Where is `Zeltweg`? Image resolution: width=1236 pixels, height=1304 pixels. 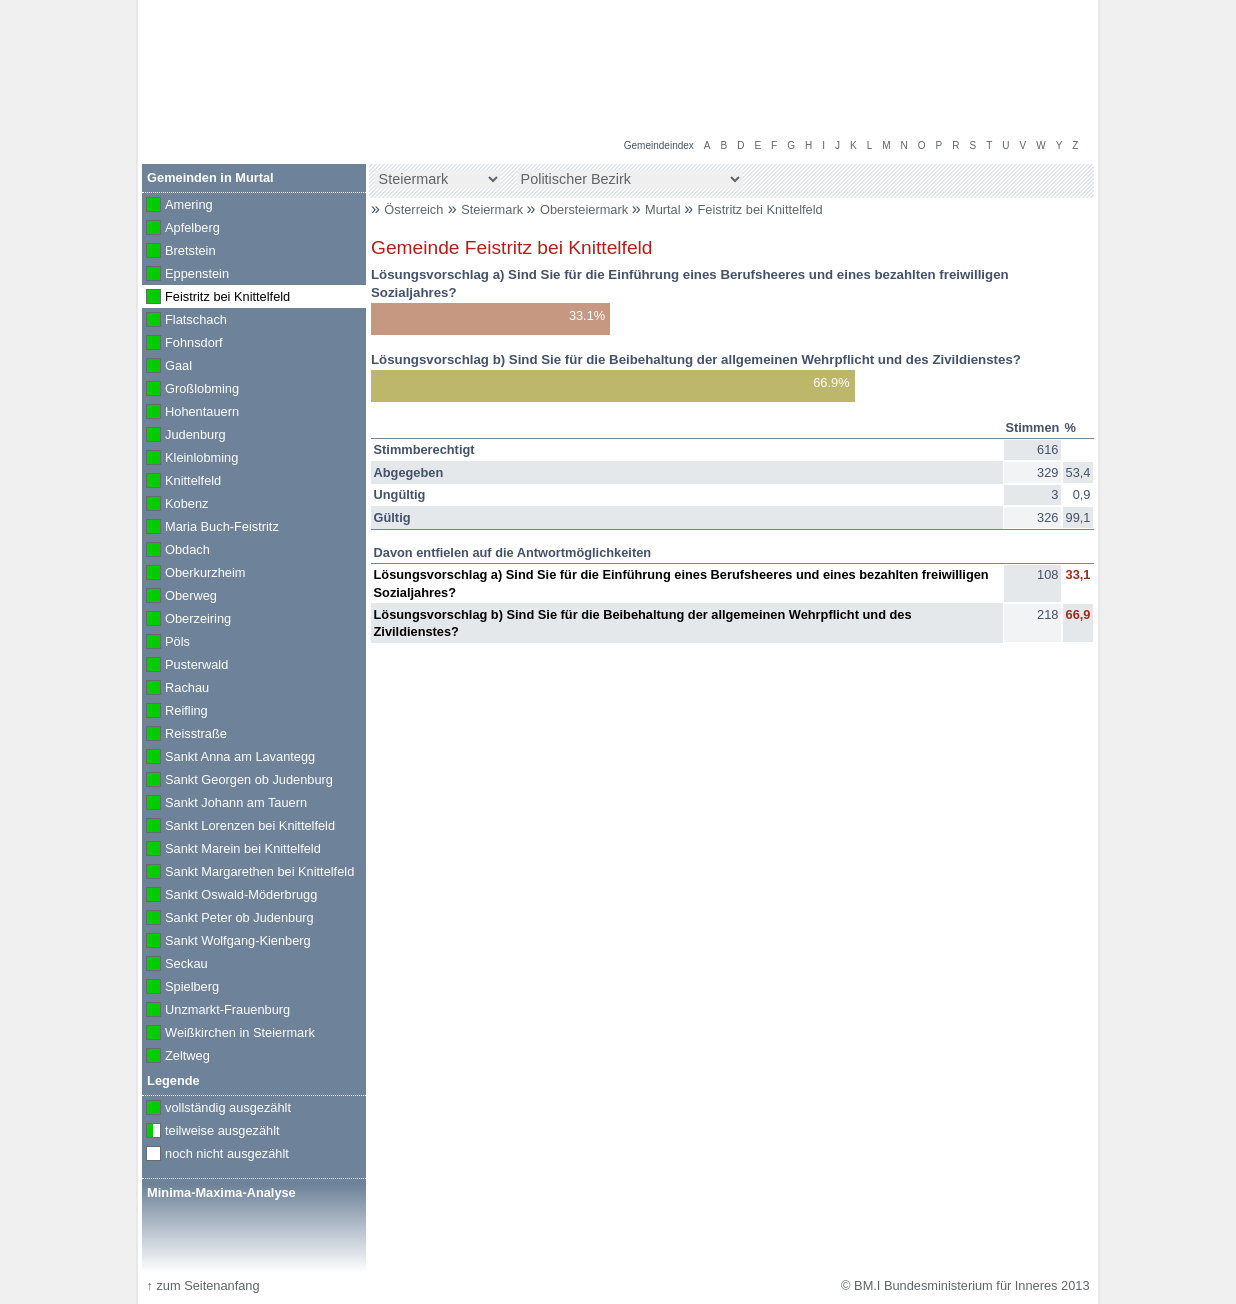 Zeltweg is located at coordinates (176, 1057).